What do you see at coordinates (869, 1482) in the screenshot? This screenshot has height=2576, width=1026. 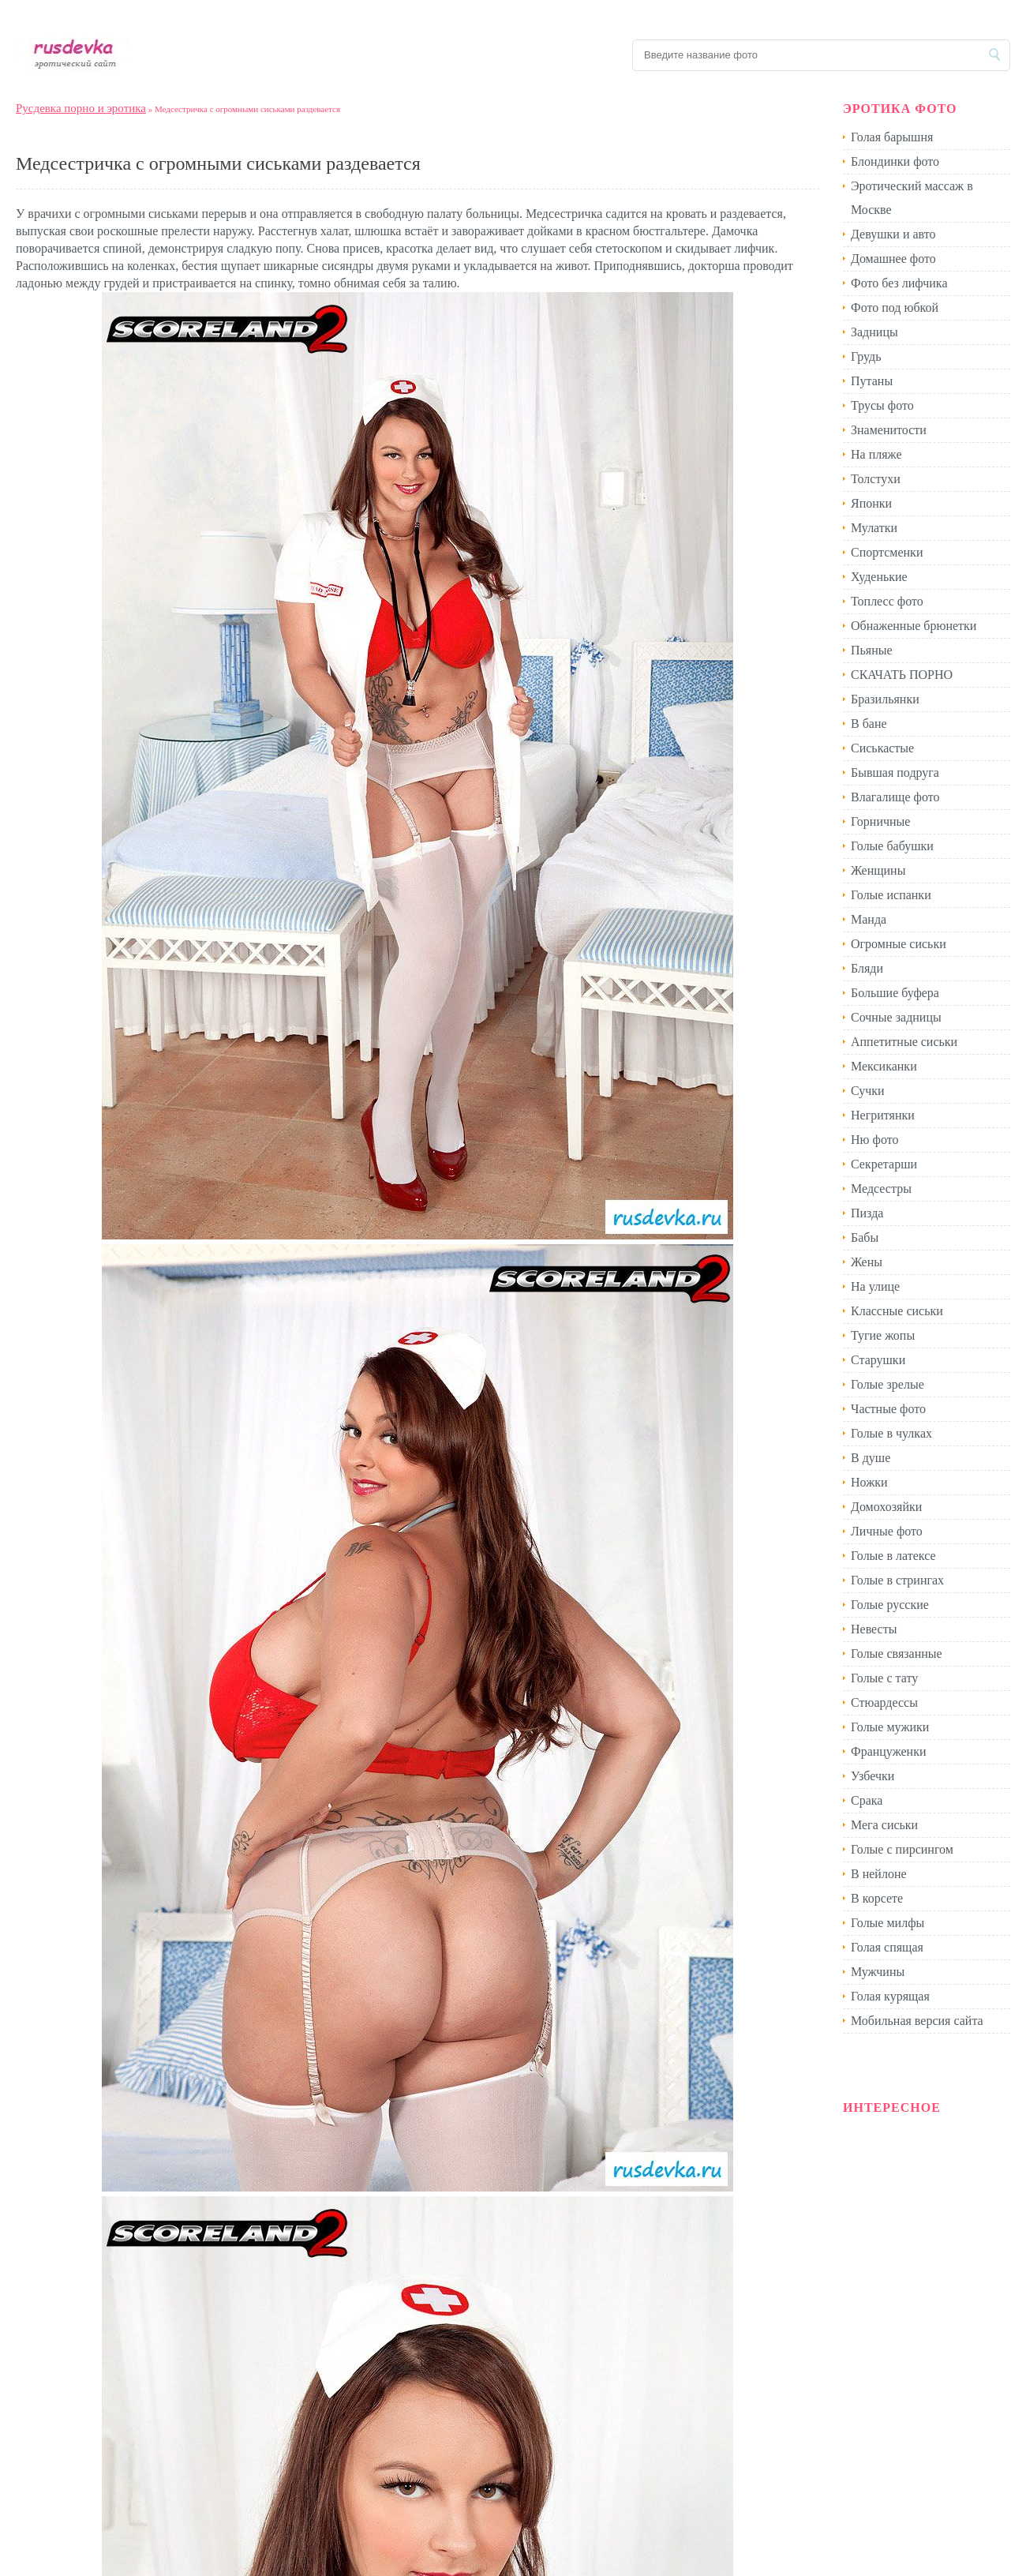 I see `Ножки` at bounding box center [869, 1482].